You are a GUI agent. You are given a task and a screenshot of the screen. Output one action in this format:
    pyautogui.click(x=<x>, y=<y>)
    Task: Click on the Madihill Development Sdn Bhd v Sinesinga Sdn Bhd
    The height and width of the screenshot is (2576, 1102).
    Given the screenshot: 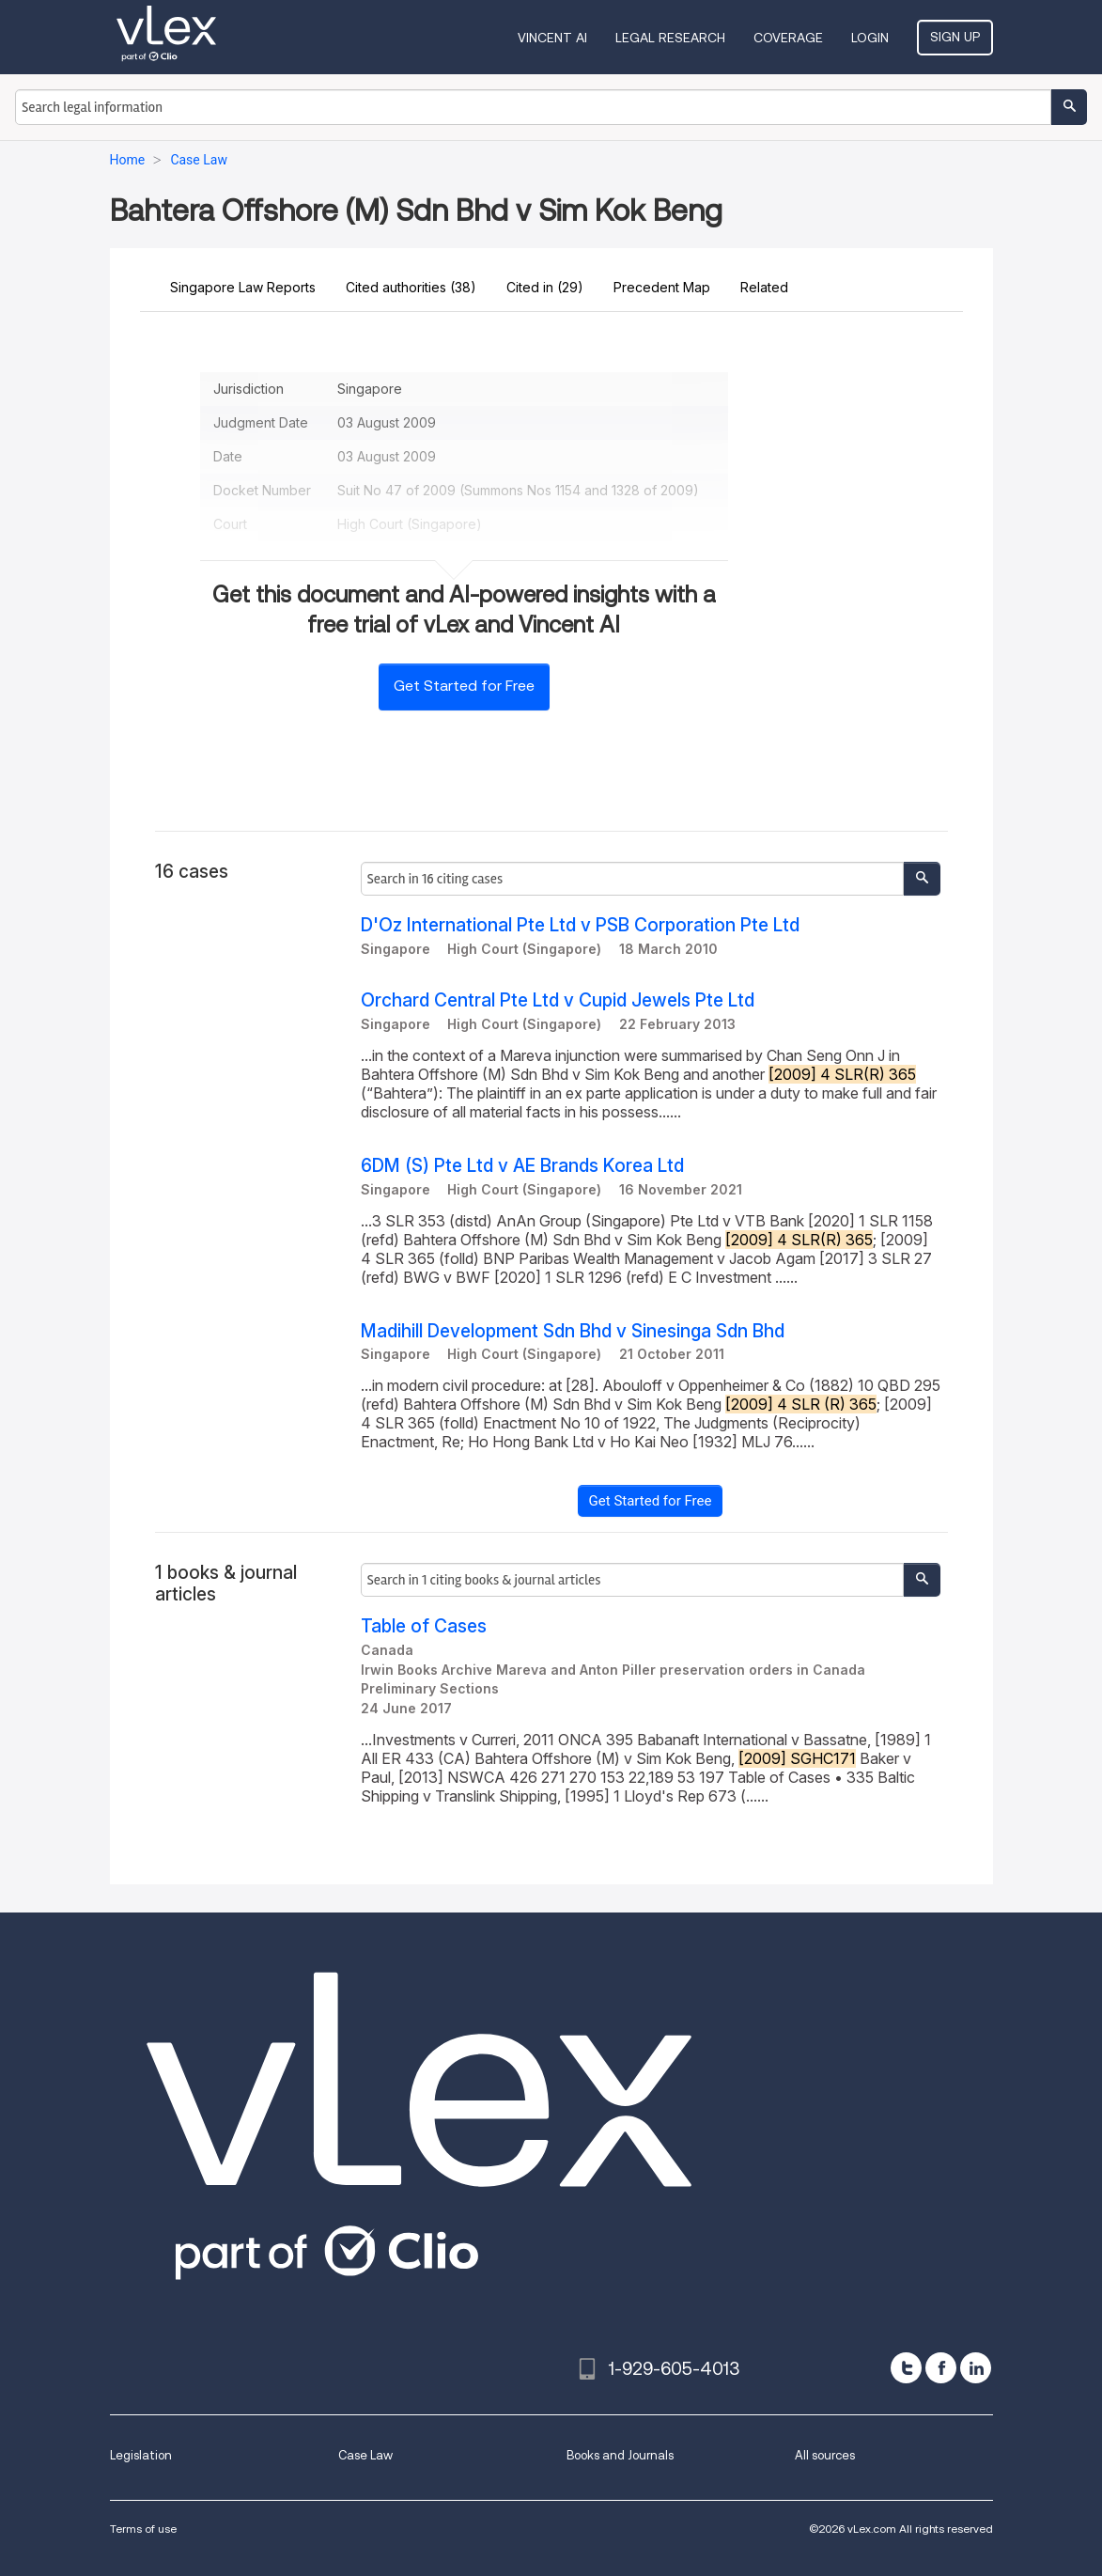 What is the action you would take?
    pyautogui.click(x=572, y=1331)
    